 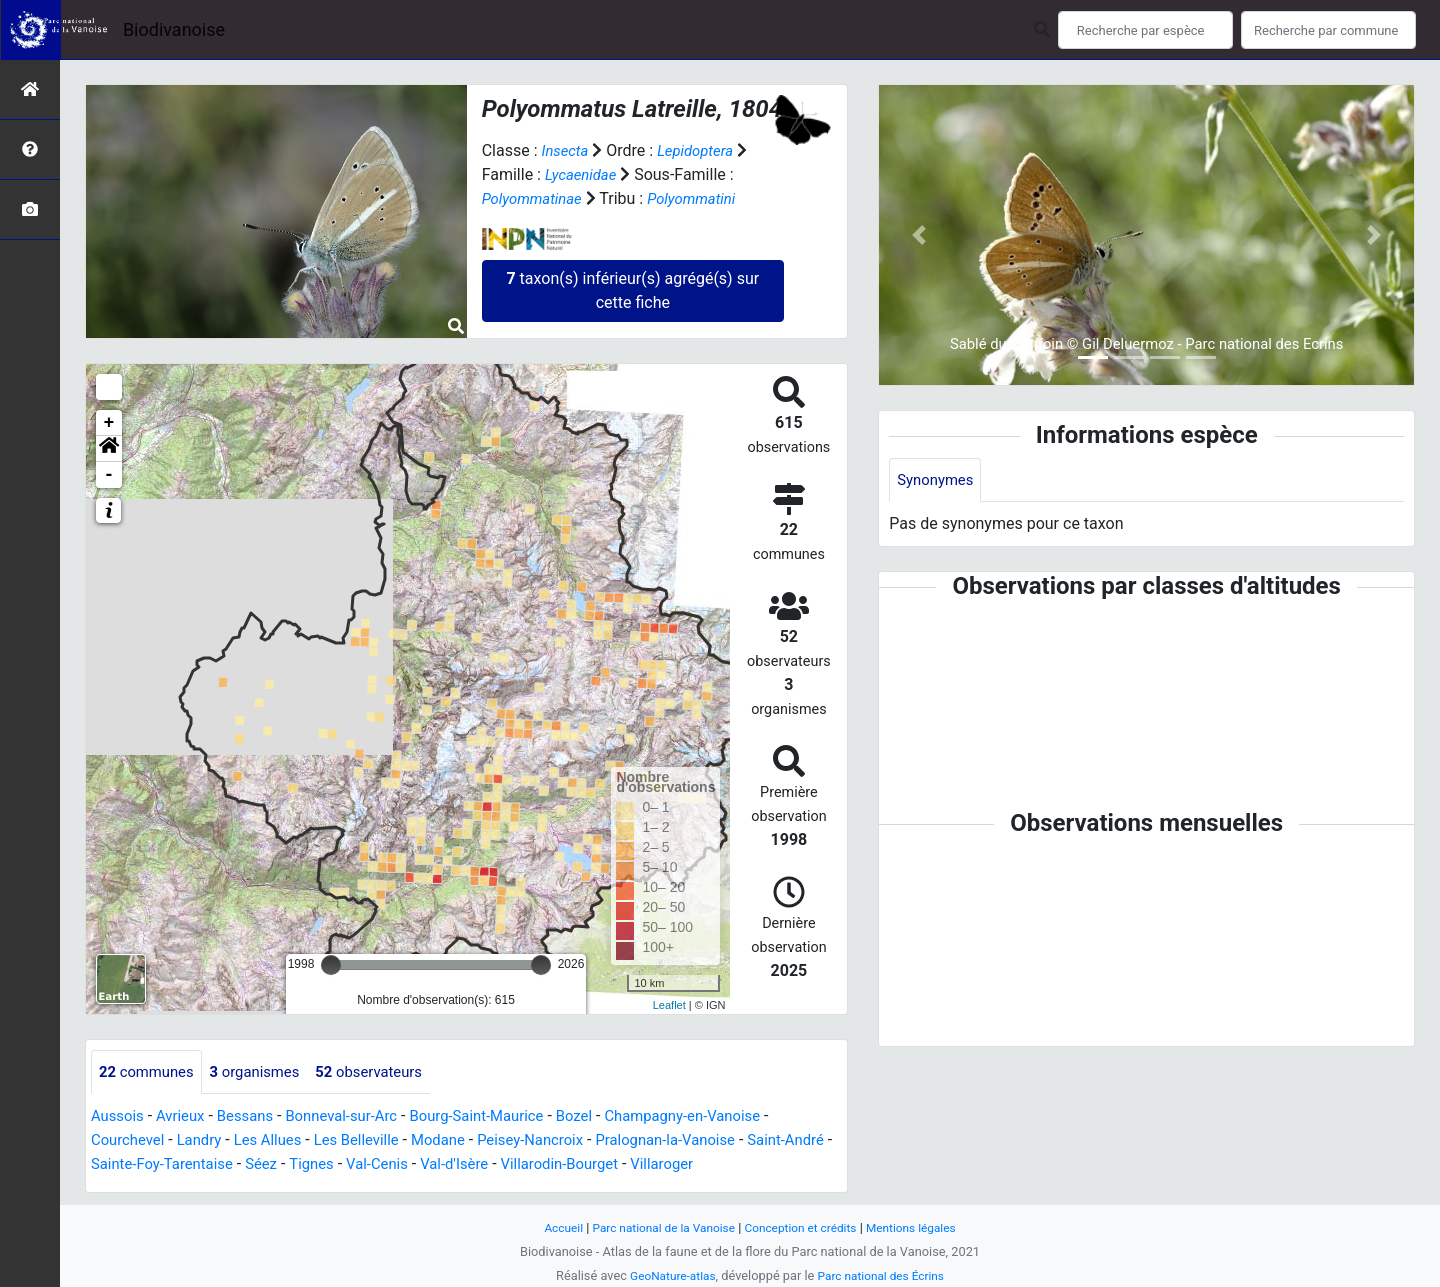 I want to click on Parc national de la Vanoise, so click(x=657, y=1227).